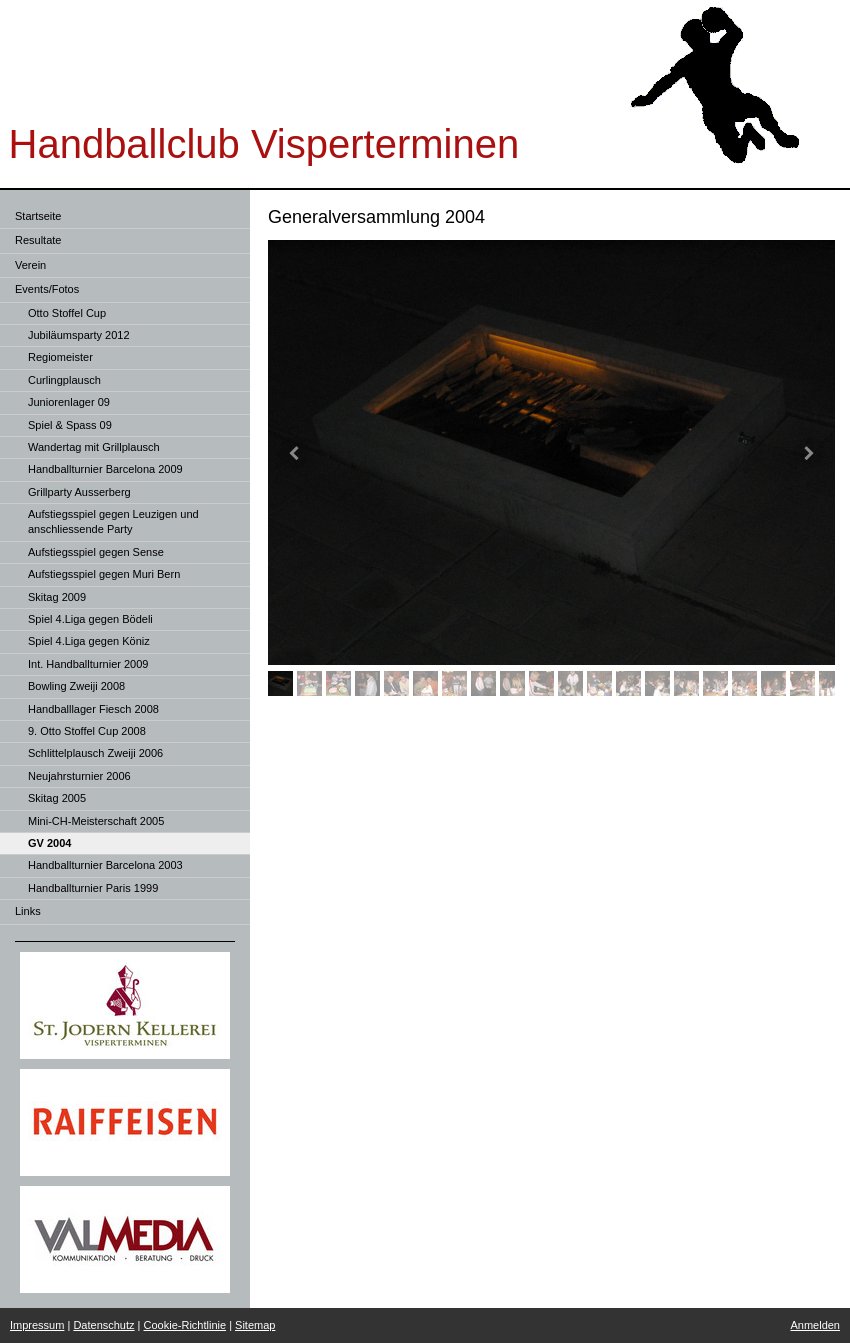  I want to click on Impressum, so click(37, 1325).